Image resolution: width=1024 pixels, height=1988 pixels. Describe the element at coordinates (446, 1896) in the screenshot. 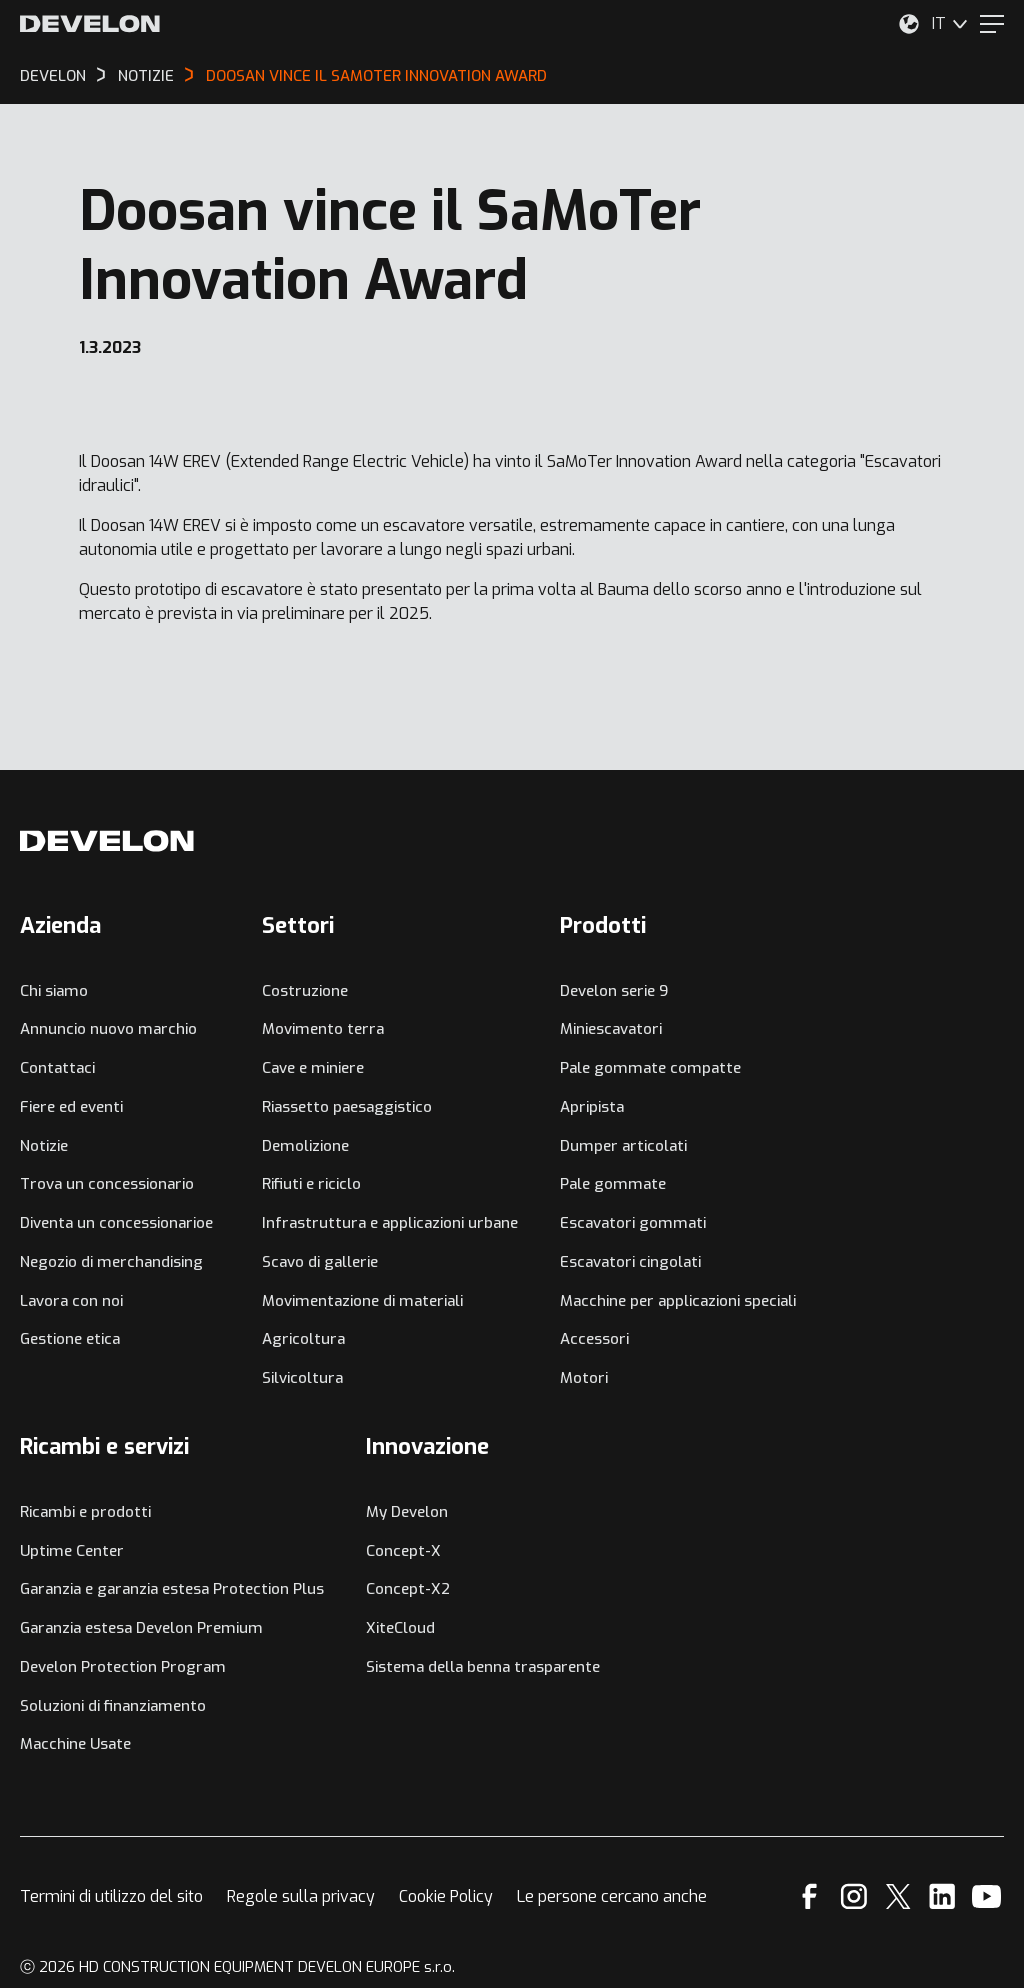

I see `Cookie Policy` at that location.